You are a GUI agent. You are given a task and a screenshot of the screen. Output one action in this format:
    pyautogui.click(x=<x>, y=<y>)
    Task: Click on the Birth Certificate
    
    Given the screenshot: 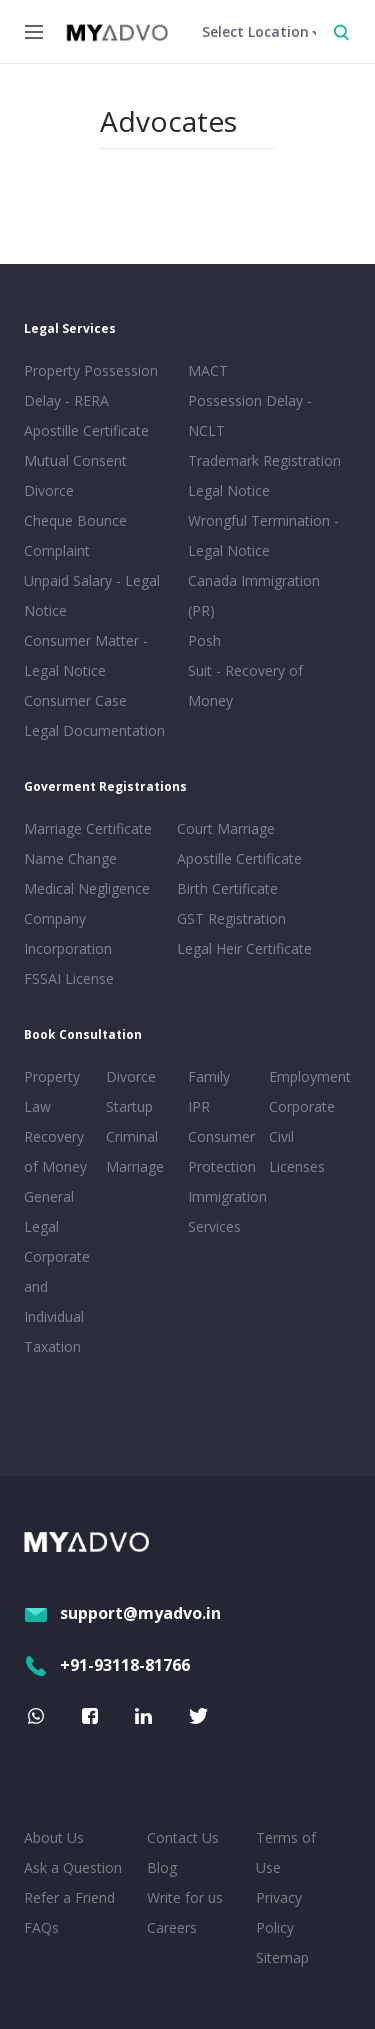 What is the action you would take?
    pyautogui.click(x=227, y=888)
    